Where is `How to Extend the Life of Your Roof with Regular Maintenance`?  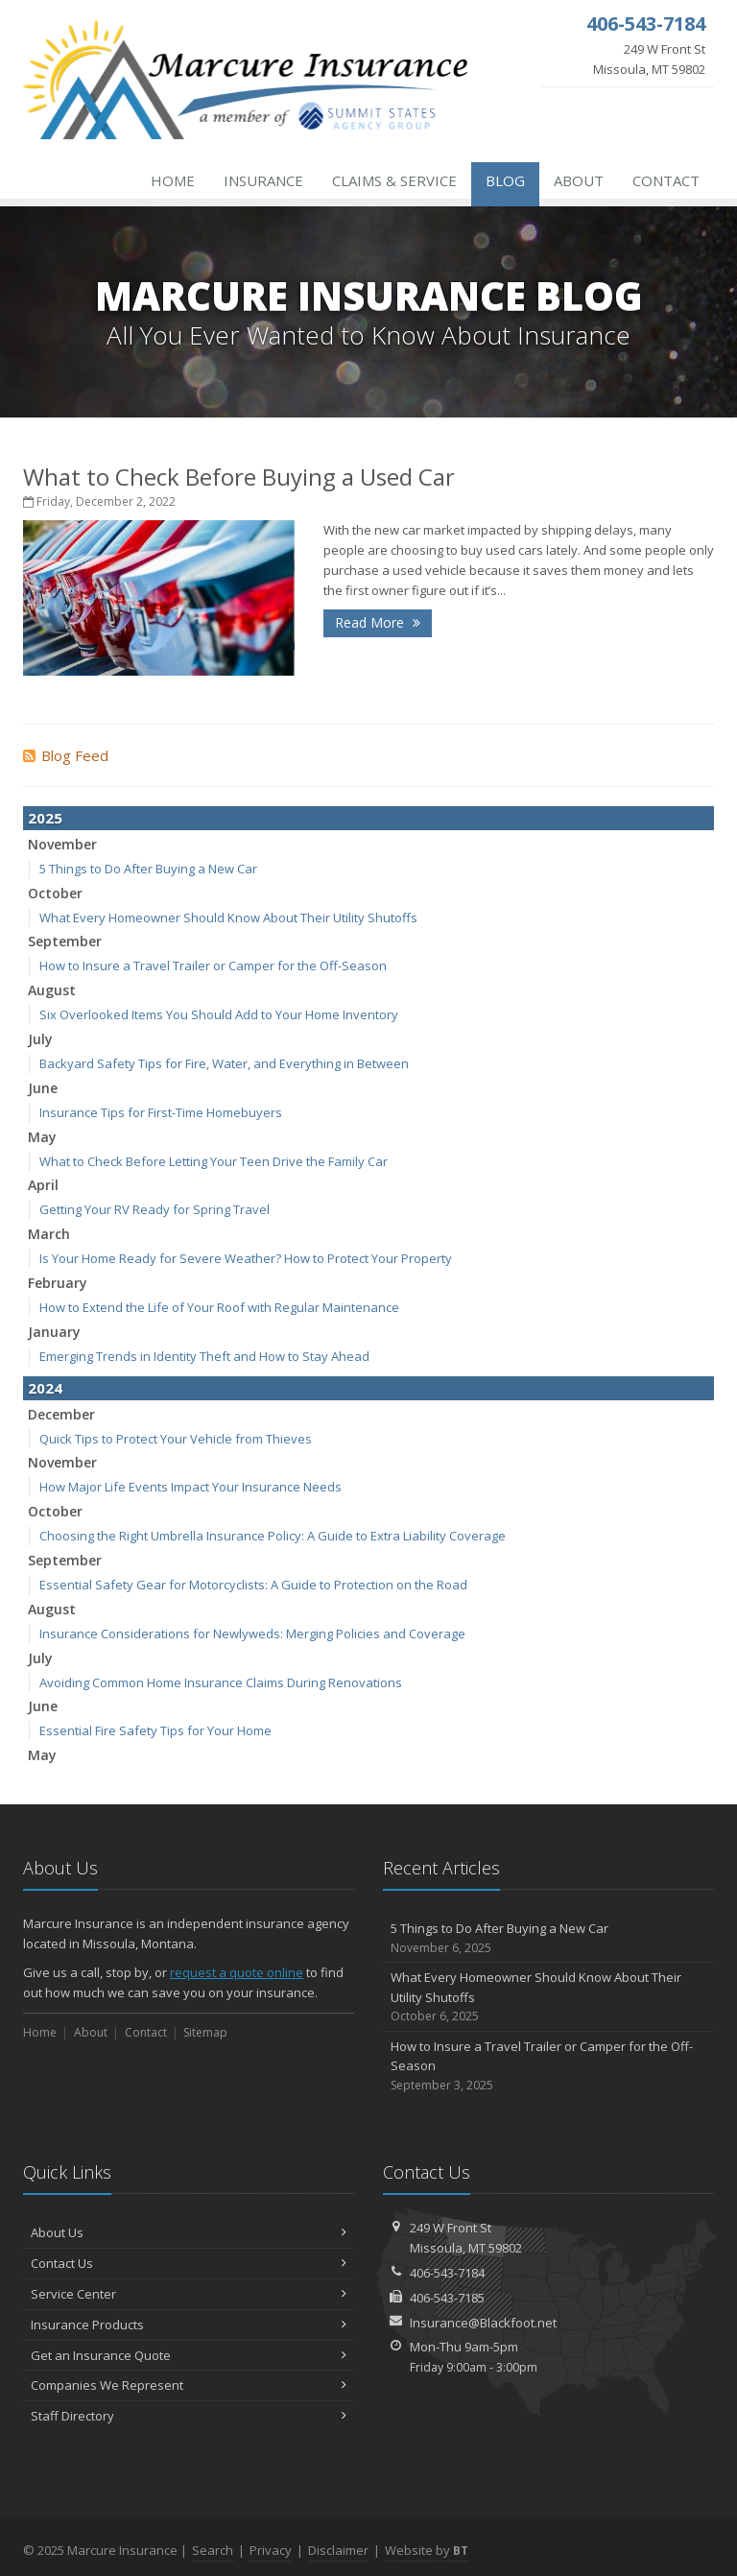 How to Extend the Life of Your Roof with Regular Maintenance is located at coordinates (219, 1307).